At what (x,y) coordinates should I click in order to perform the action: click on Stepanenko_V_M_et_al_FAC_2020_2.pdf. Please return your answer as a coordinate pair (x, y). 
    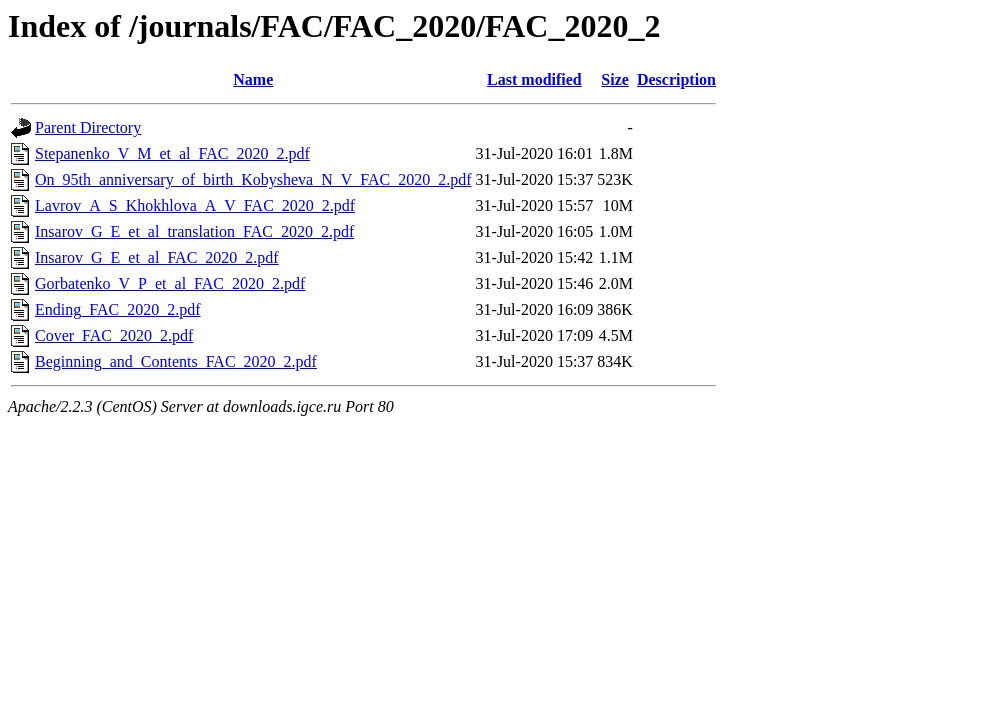
    Looking at the image, I should click on (172, 153).